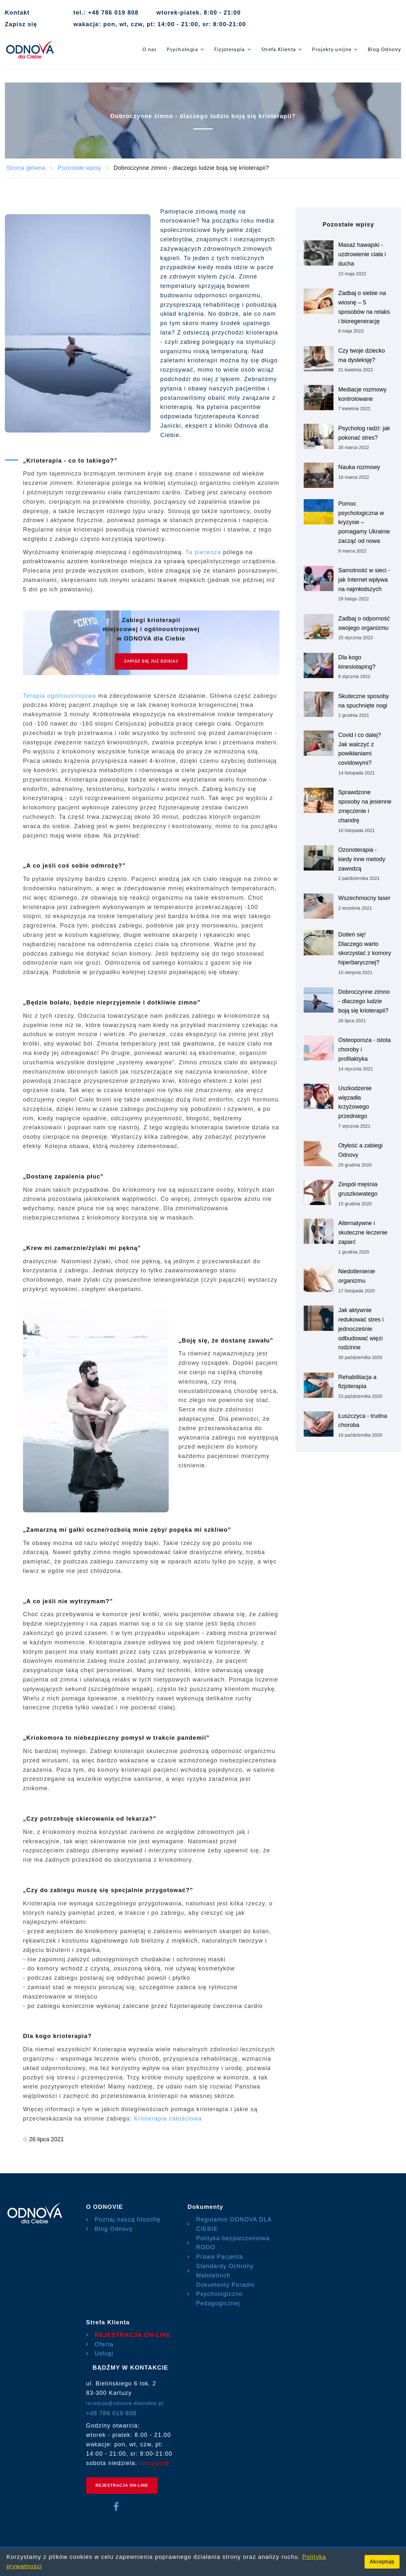 The width and height of the screenshot is (406, 2576). I want to click on Usługi, so click(104, 2353).